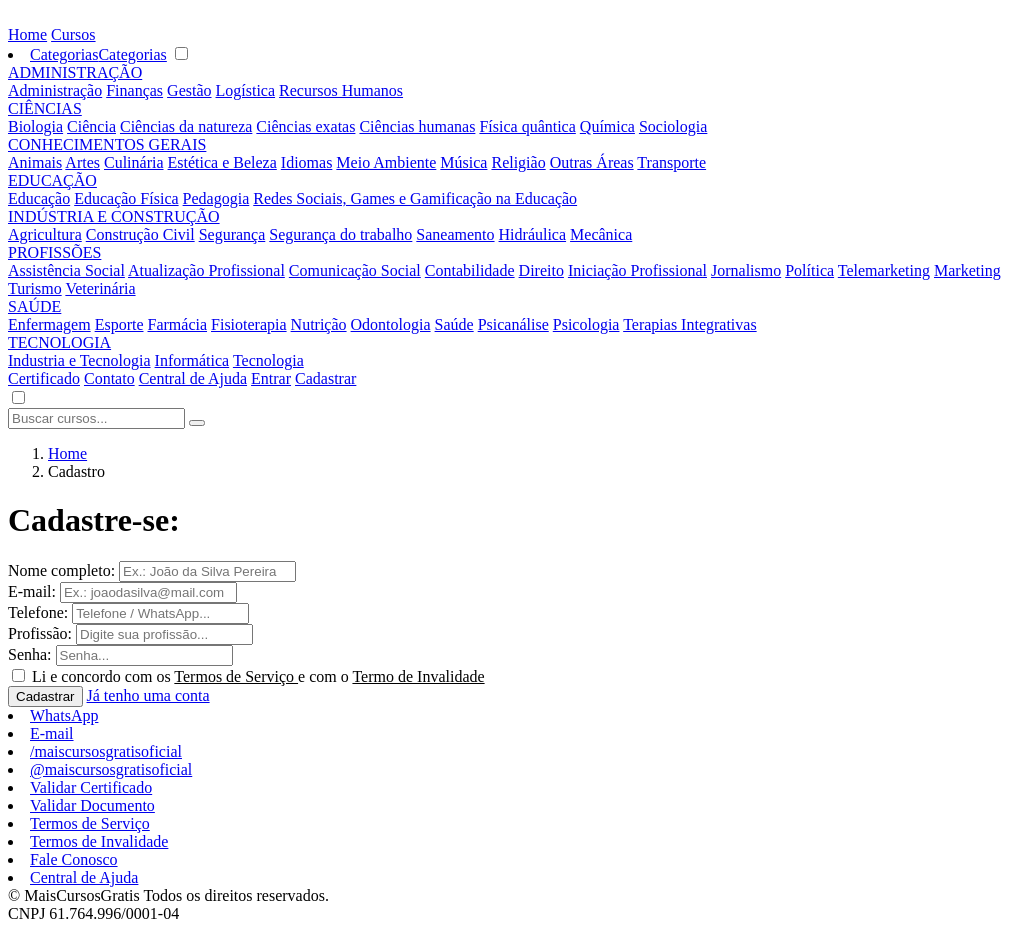 Image resolution: width=1028 pixels, height=931 pixels. What do you see at coordinates (34, 306) in the screenshot?
I see `SAÚDE` at bounding box center [34, 306].